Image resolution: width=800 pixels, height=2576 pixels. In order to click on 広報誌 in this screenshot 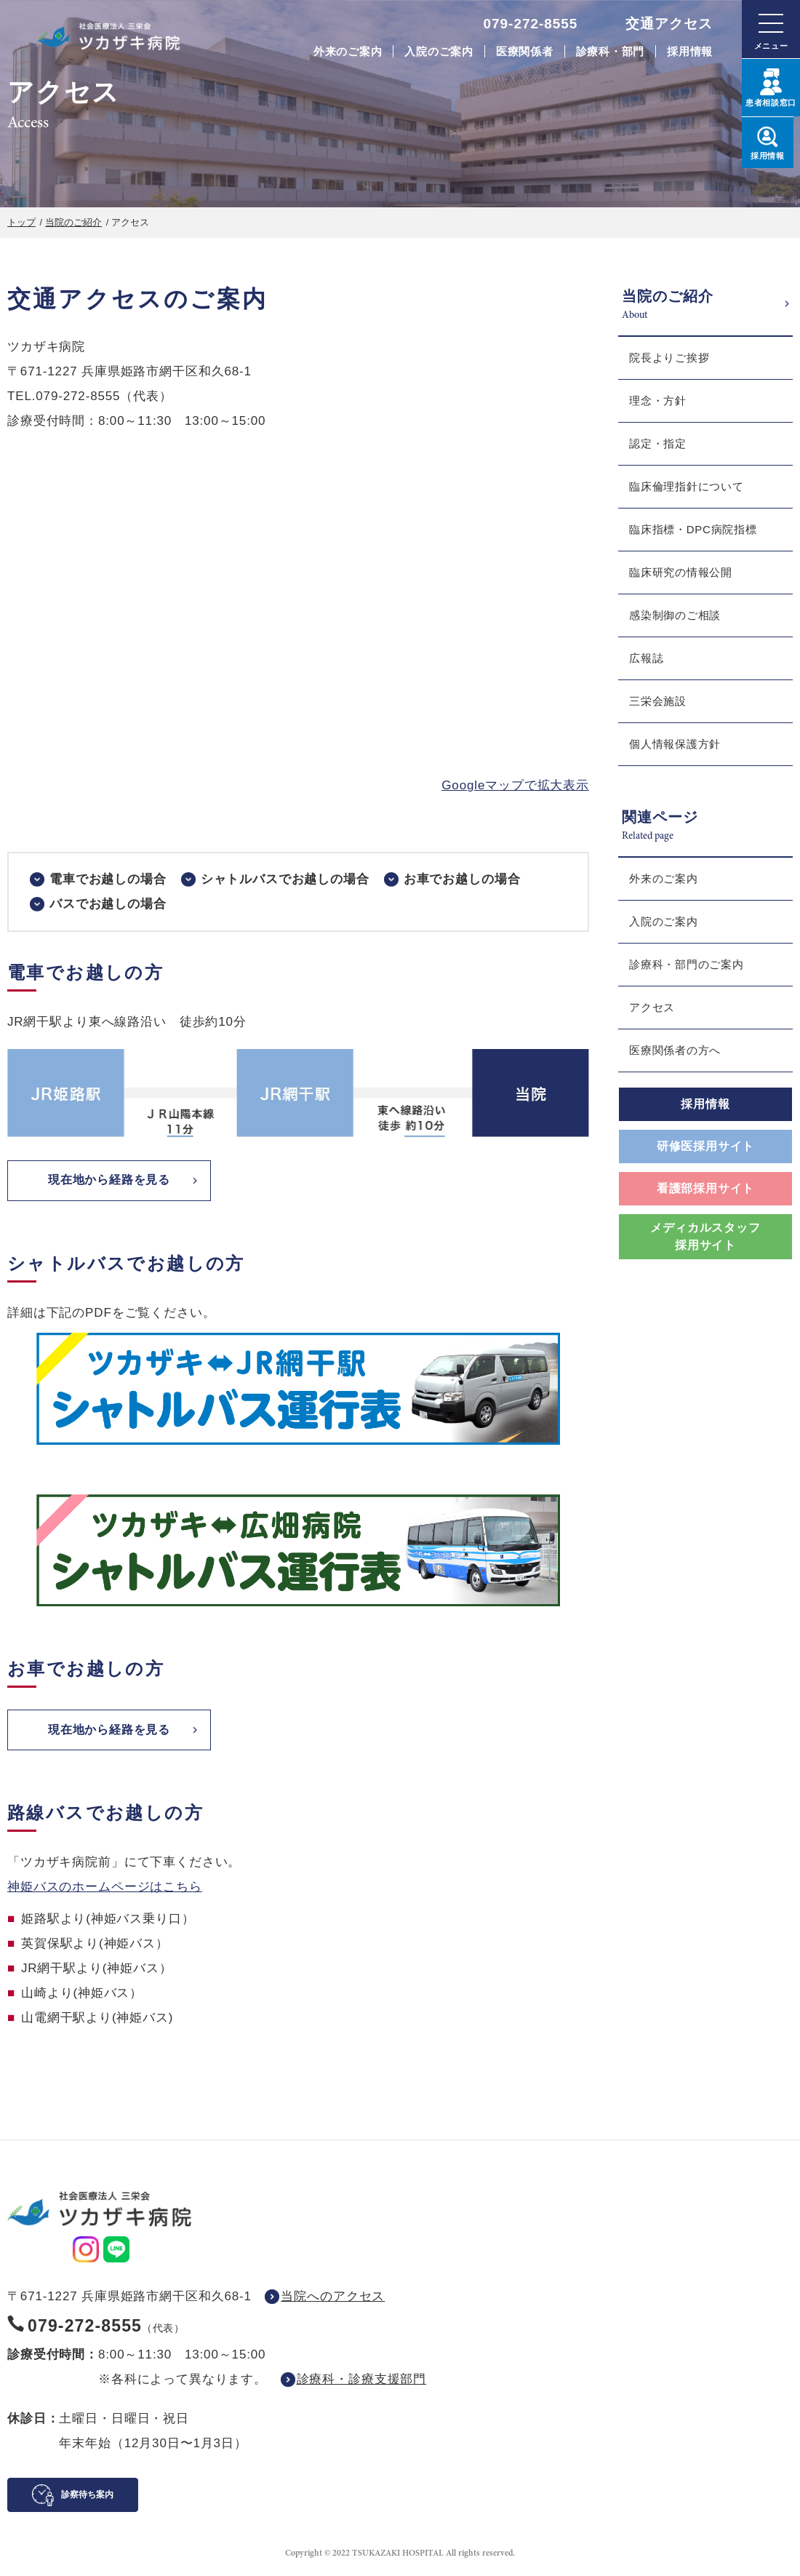, I will do `click(646, 658)`.